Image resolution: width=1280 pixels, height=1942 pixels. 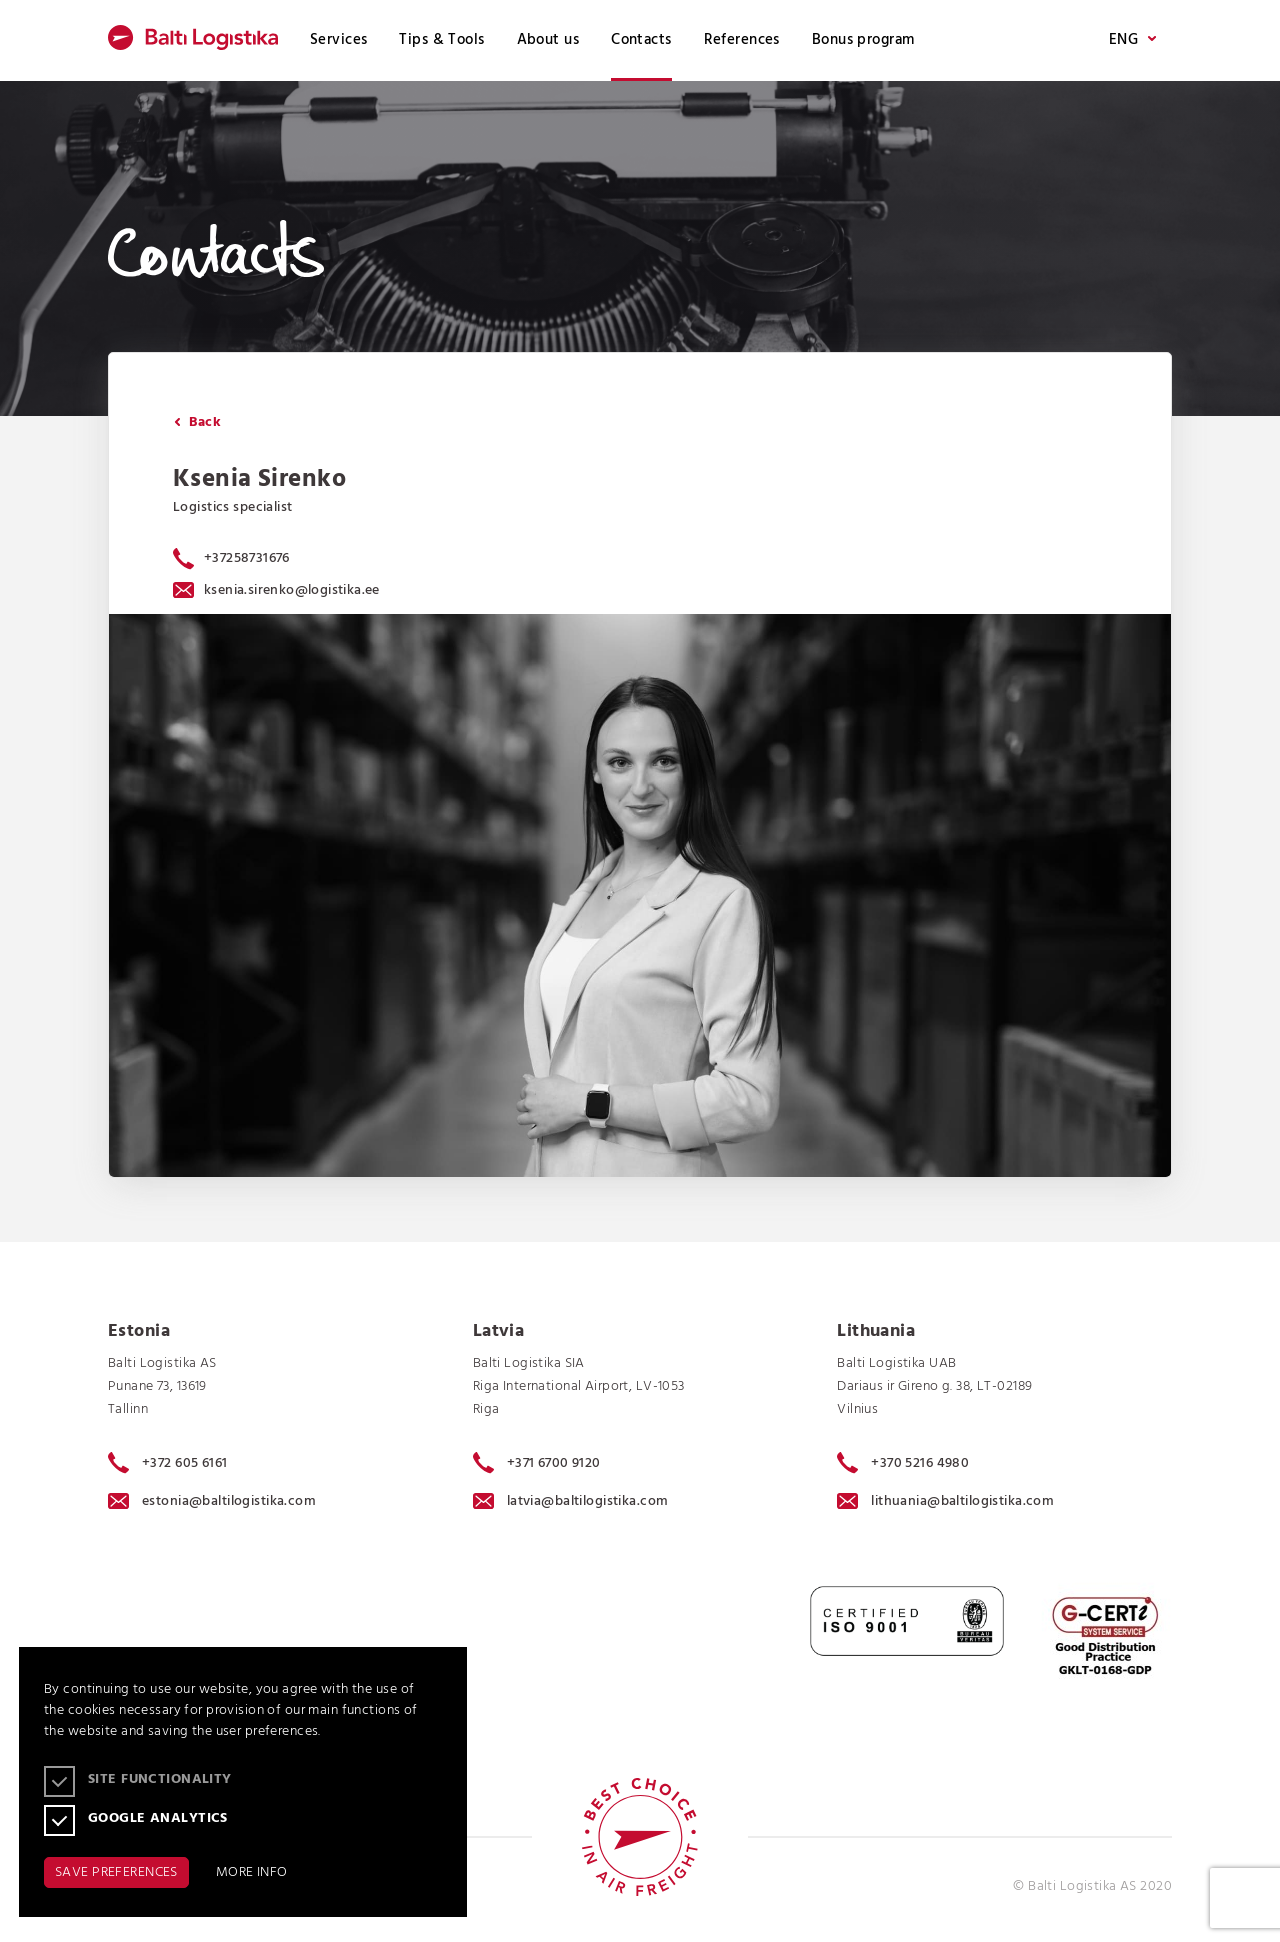 I want to click on SAVE PREFERENCES, so click(x=116, y=1872).